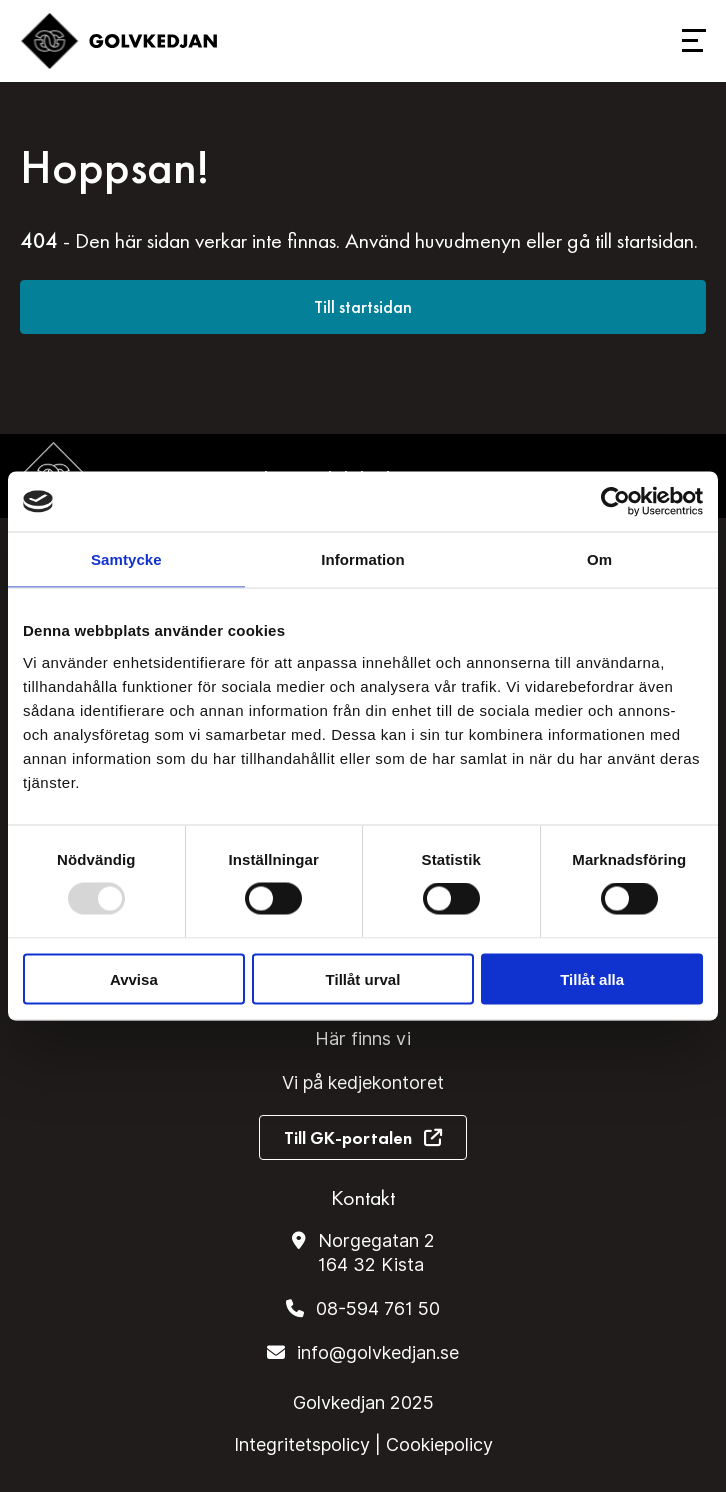  What do you see at coordinates (439, 1444) in the screenshot?
I see `Cookiepolicy` at bounding box center [439, 1444].